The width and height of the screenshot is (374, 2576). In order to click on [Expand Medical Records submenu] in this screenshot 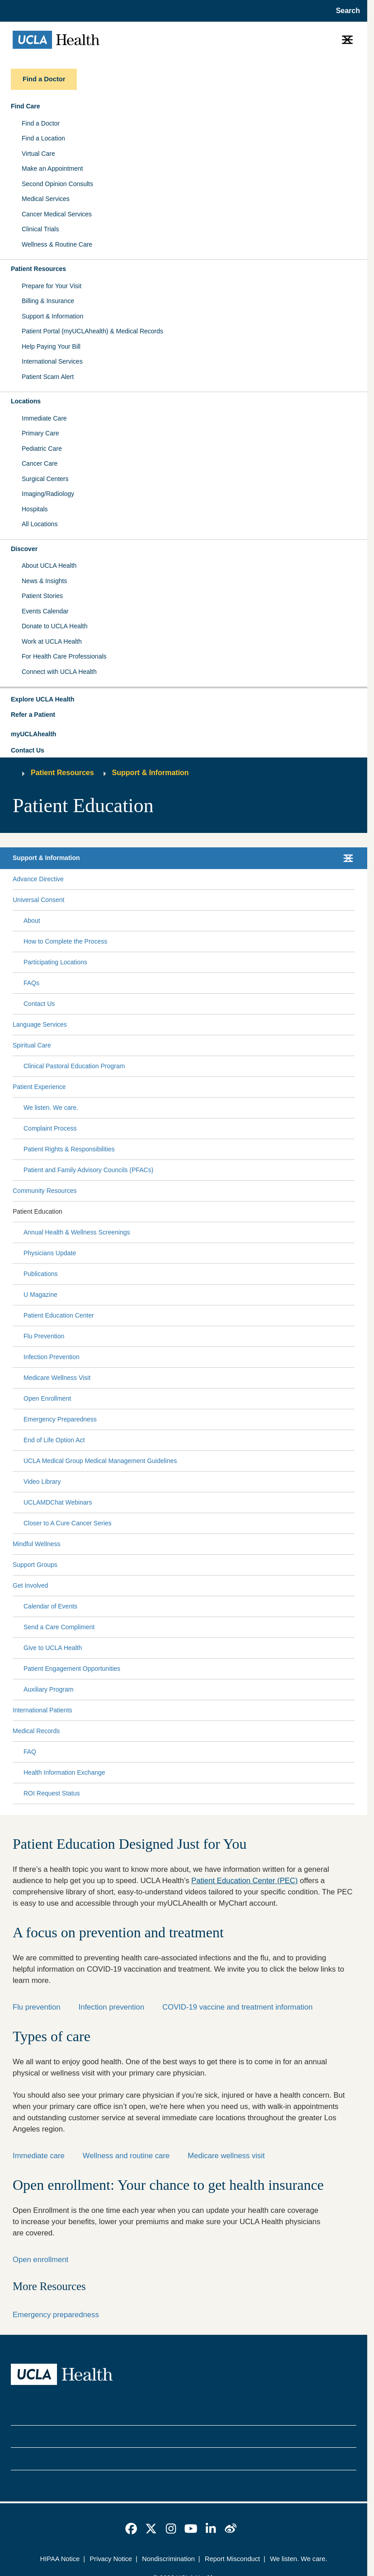, I will do `click(205, 1731)`.